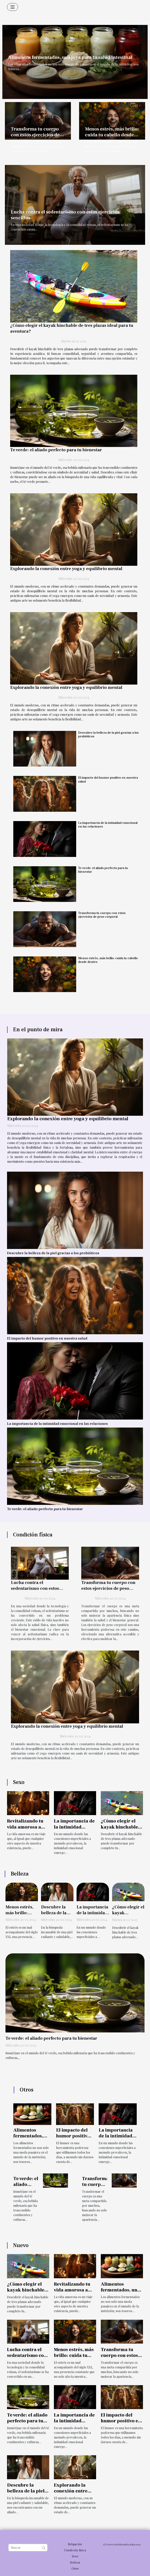 This screenshot has width=150, height=2576. Describe the element at coordinates (35, 135) in the screenshot. I see `Transforma tu cuerpo con estos ejercicios de peso corporal` at that location.